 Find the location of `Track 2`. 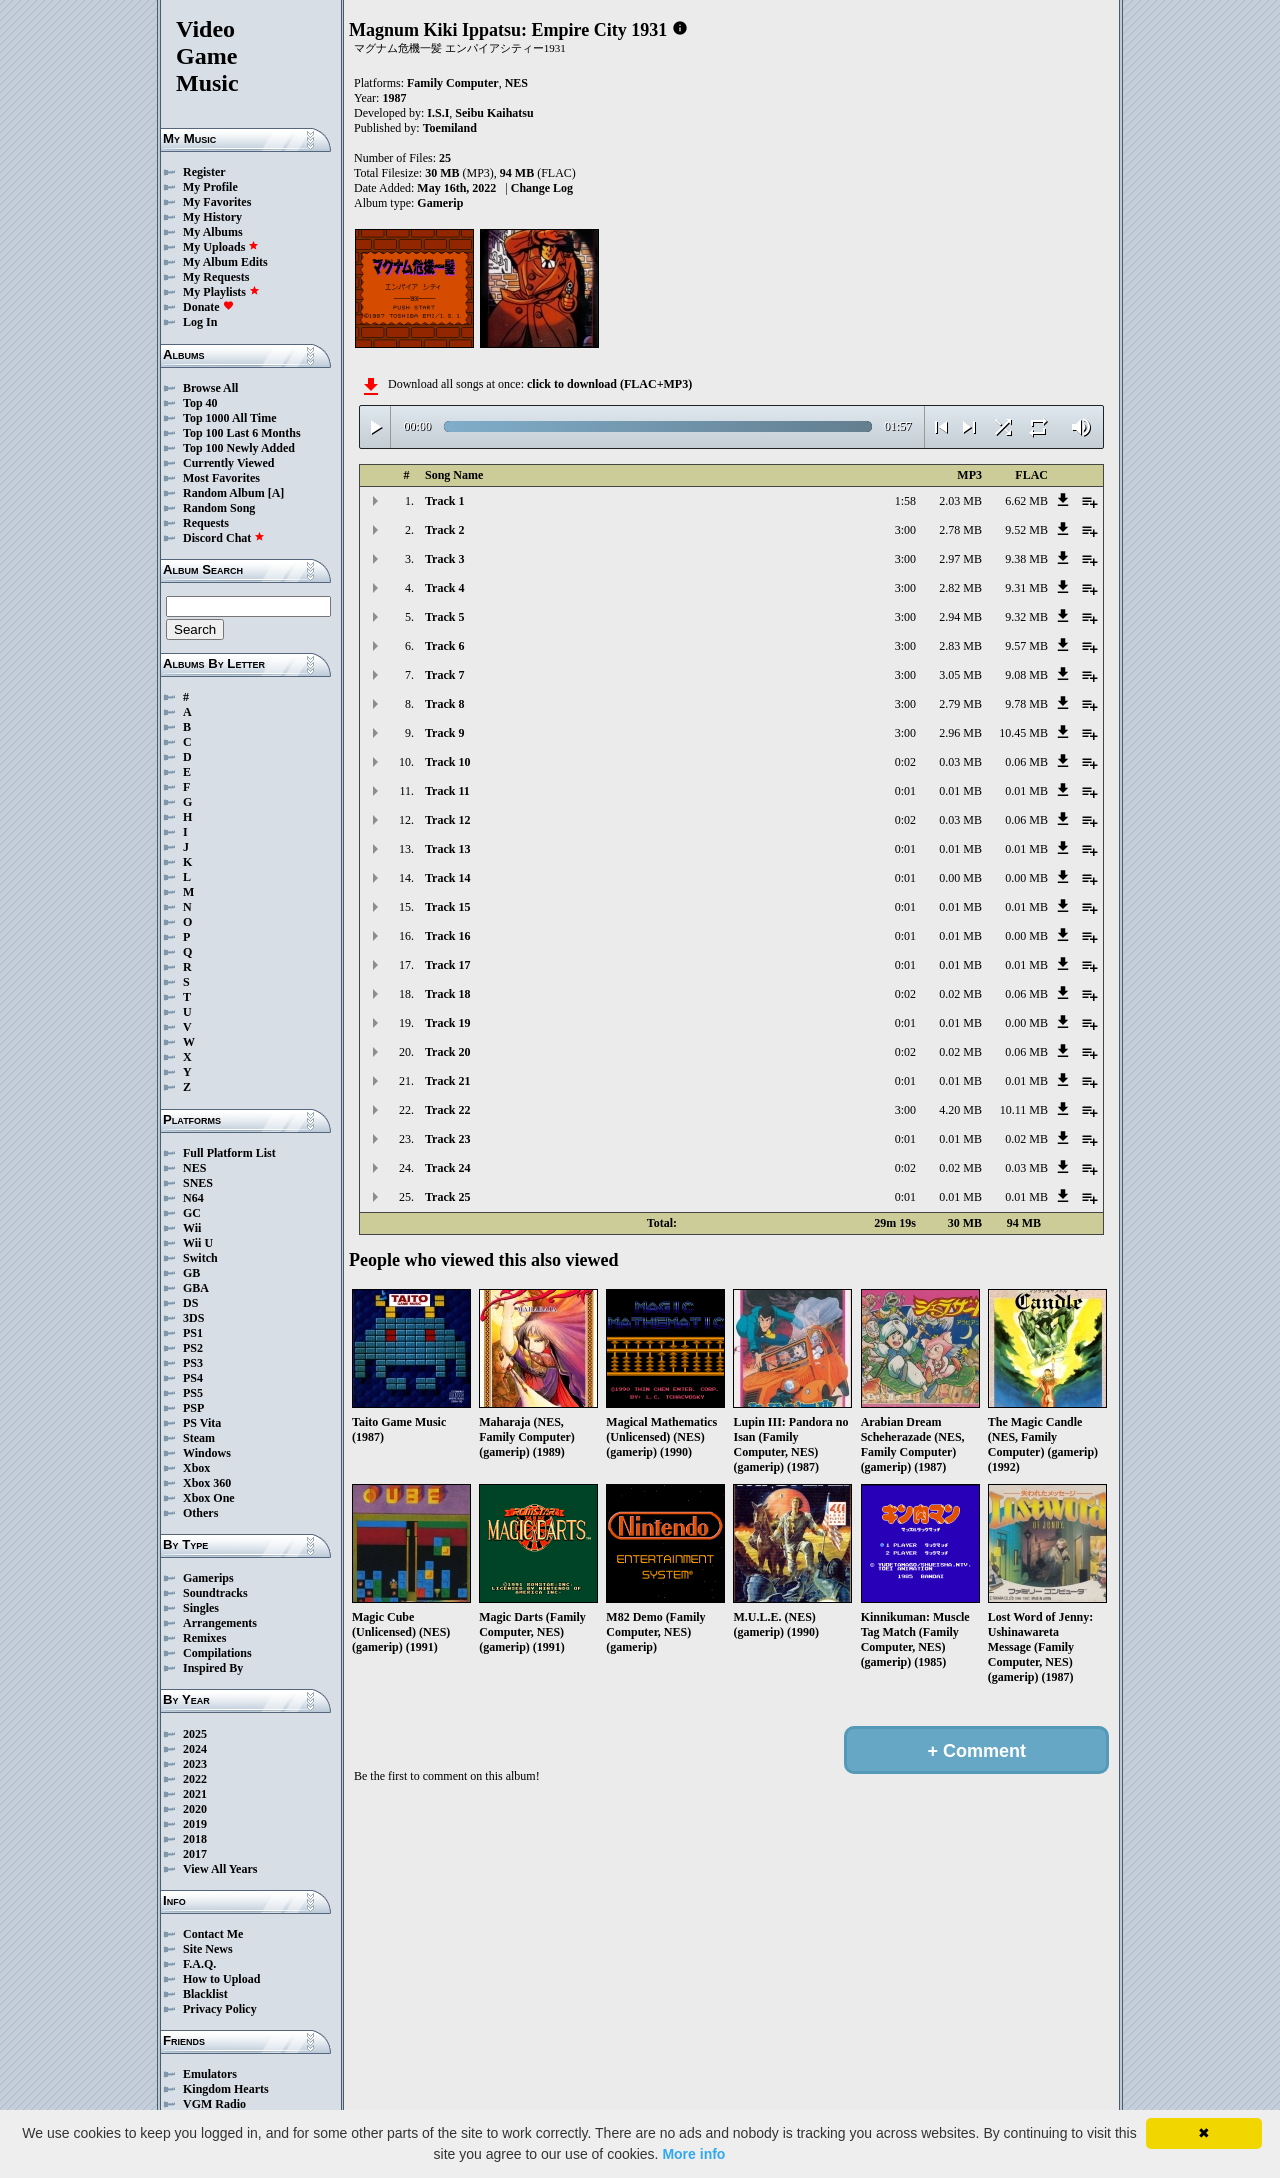

Track 2 is located at coordinates (444, 530).